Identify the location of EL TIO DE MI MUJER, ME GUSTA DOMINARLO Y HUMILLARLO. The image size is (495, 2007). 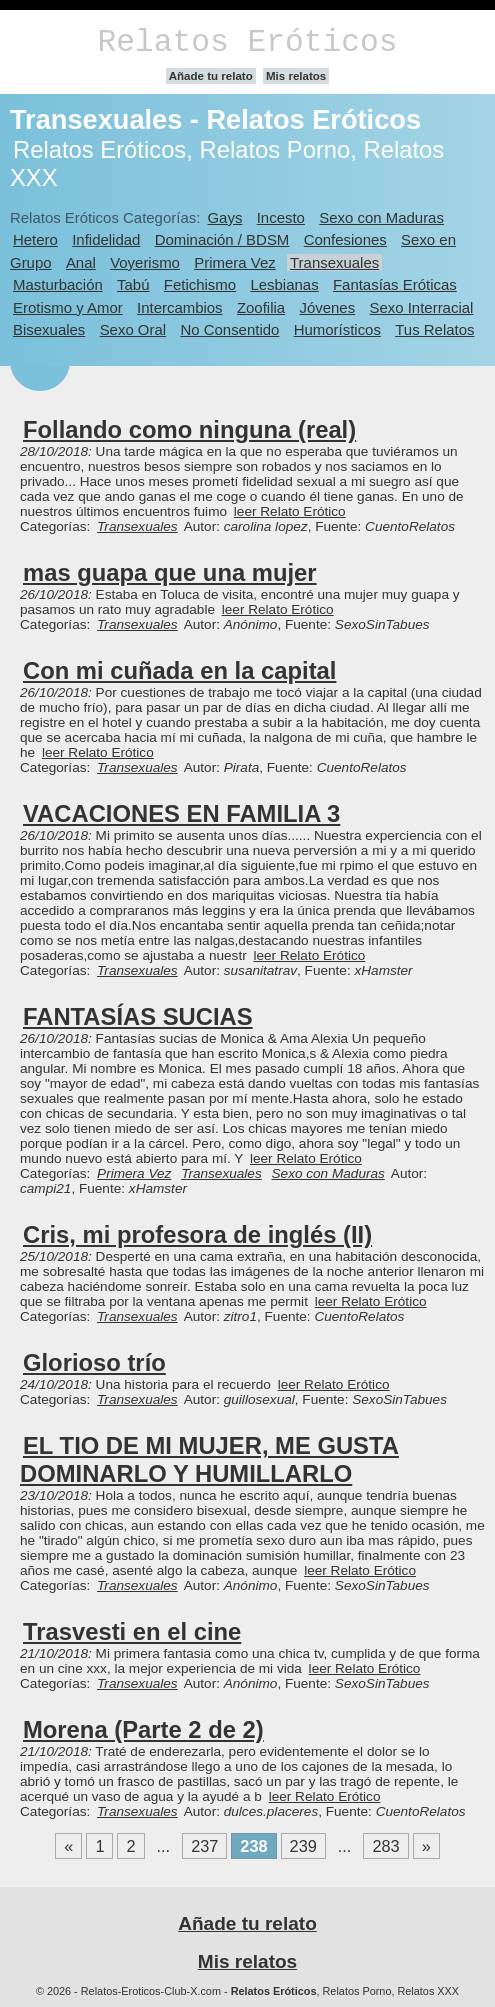
(209, 1459).